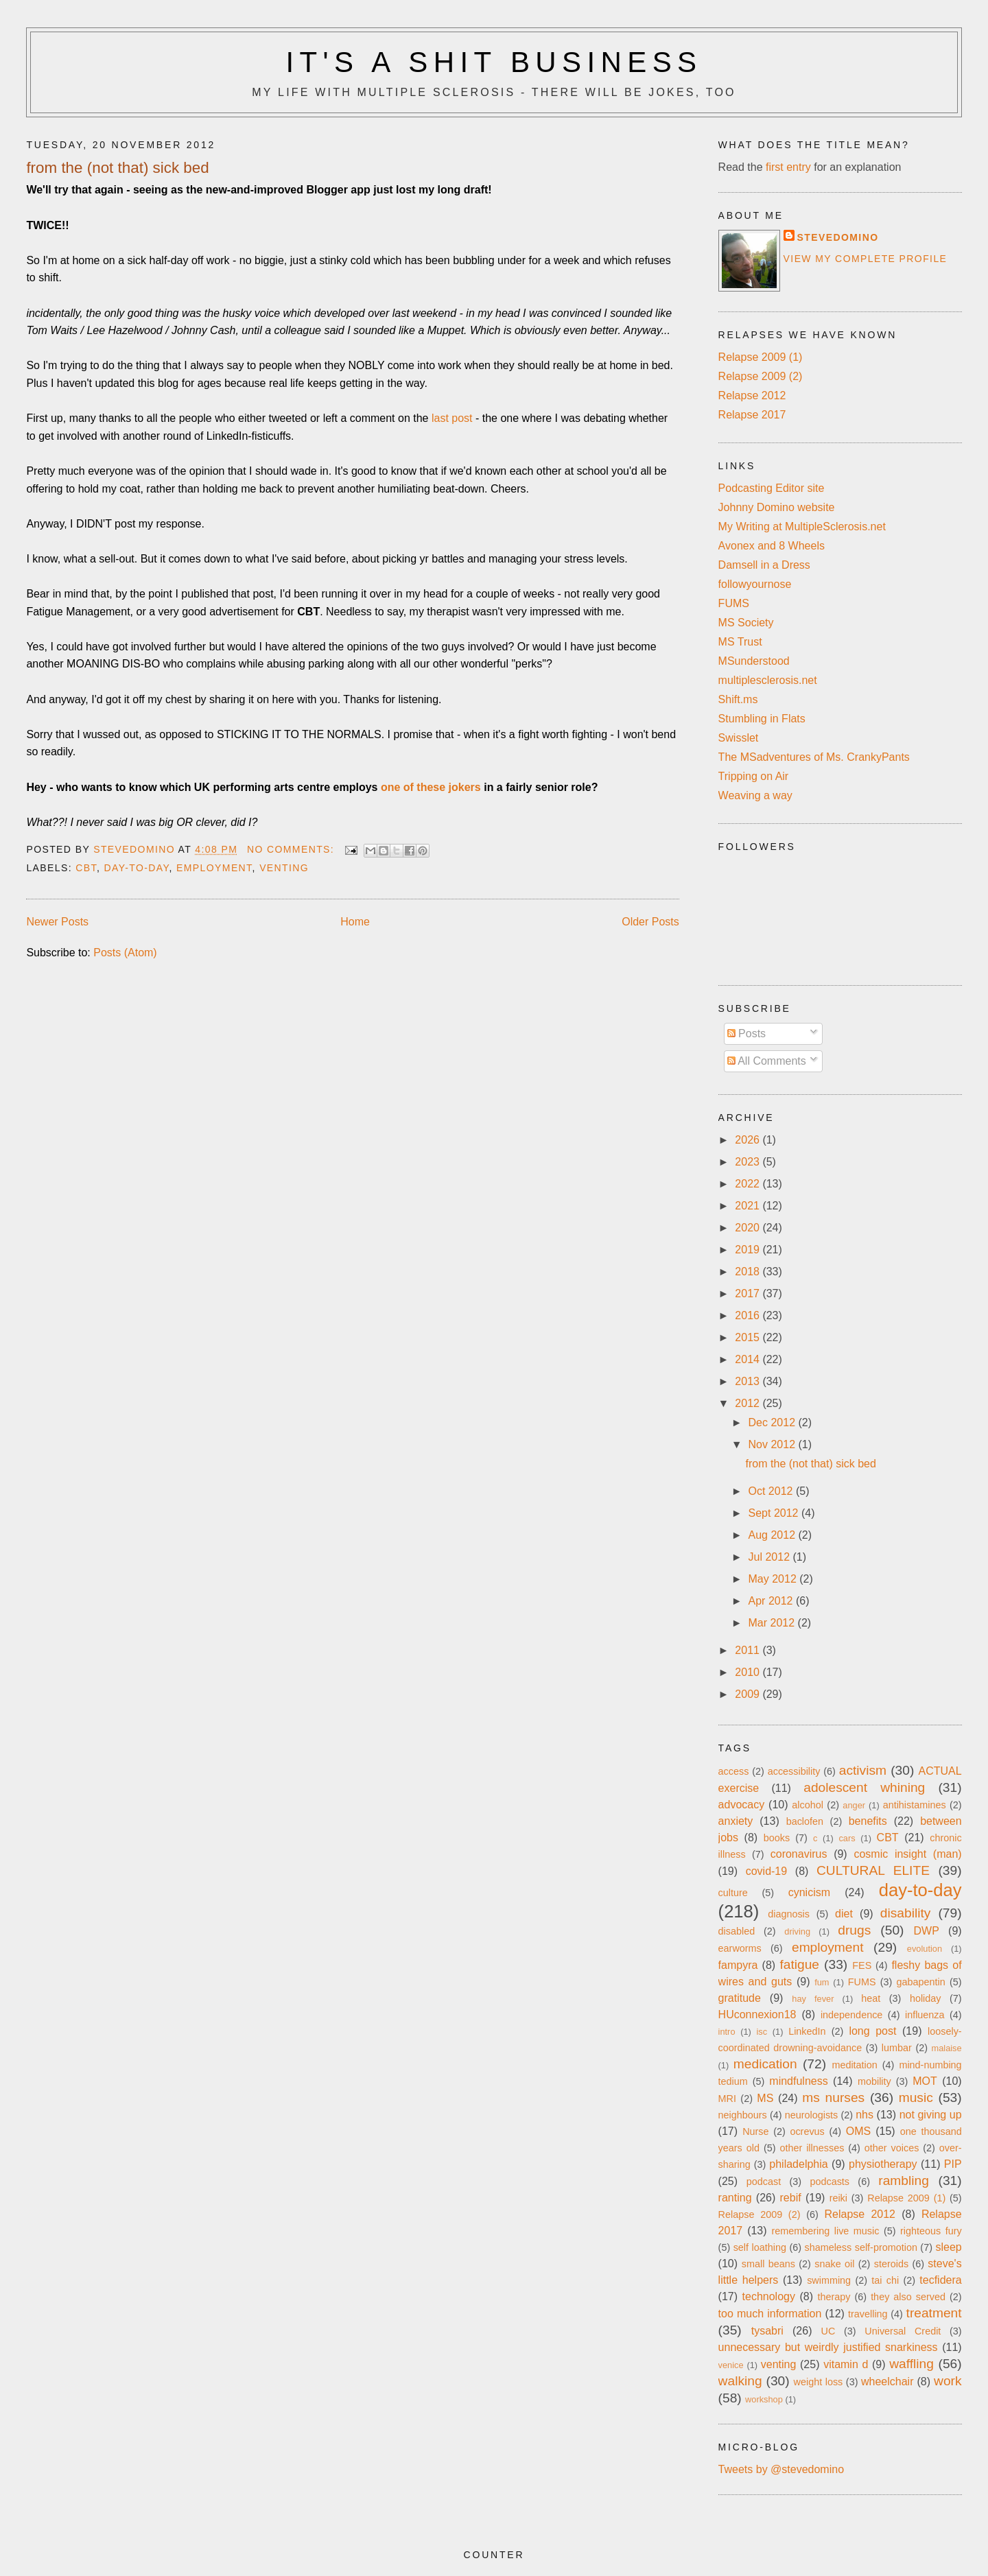  What do you see at coordinates (828, 2347) in the screenshot?
I see `unnecessary but weirdly justified snarkiness` at bounding box center [828, 2347].